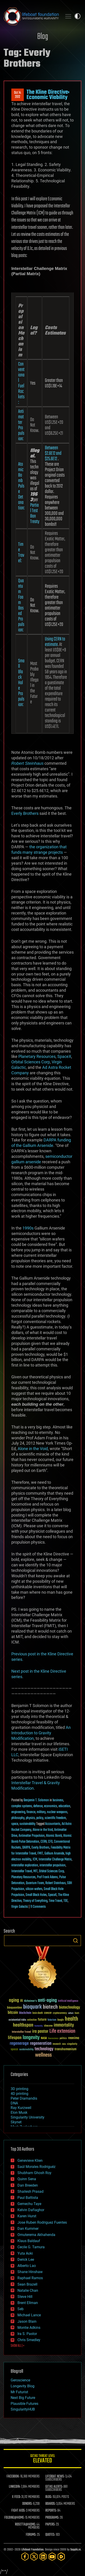 The image size is (85, 2576). What do you see at coordinates (47, 1877) in the screenshot?
I see `Prof Frank Adams` at bounding box center [47, 1877].